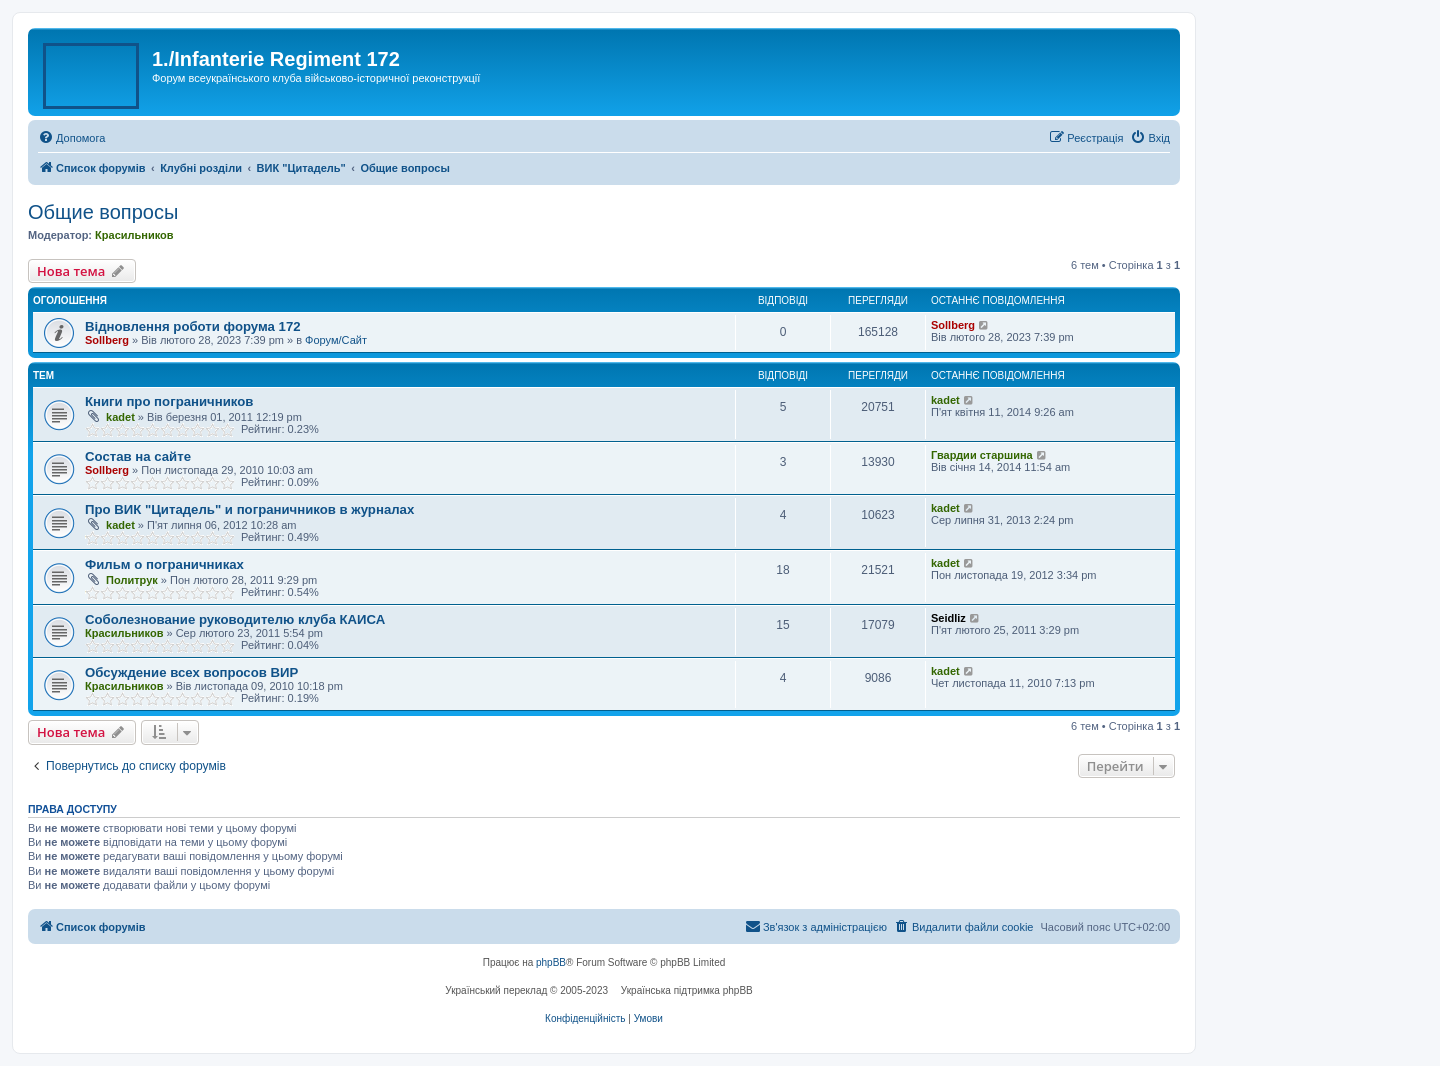 Image resolution: width=1440 pixels, height=1066 pixels. What do you see at coordinates (191, 672) in the screenshot?
I see `Обсуждение всех вопросов ВИР` at bounding box center [191, 672].